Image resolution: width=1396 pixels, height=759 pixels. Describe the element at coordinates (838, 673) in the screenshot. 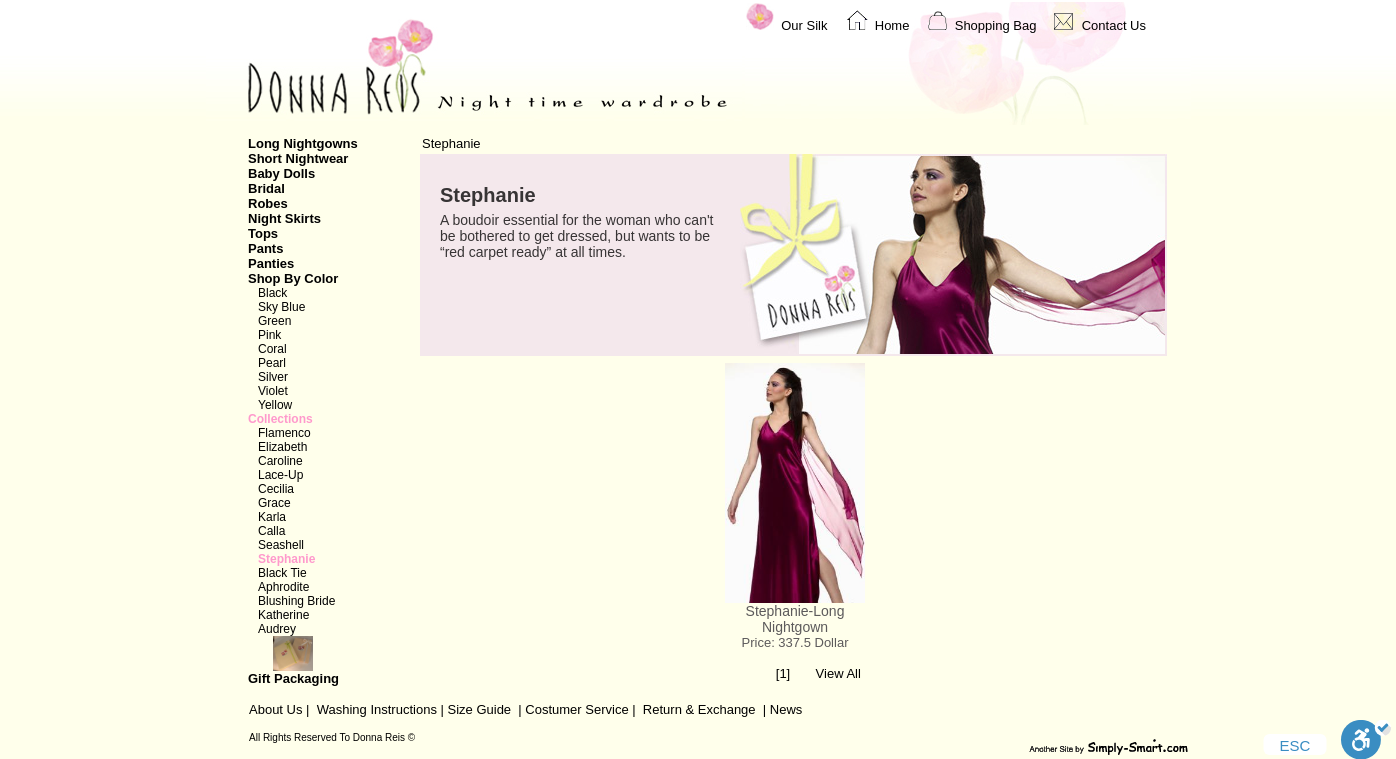

I see `View All` at that location.